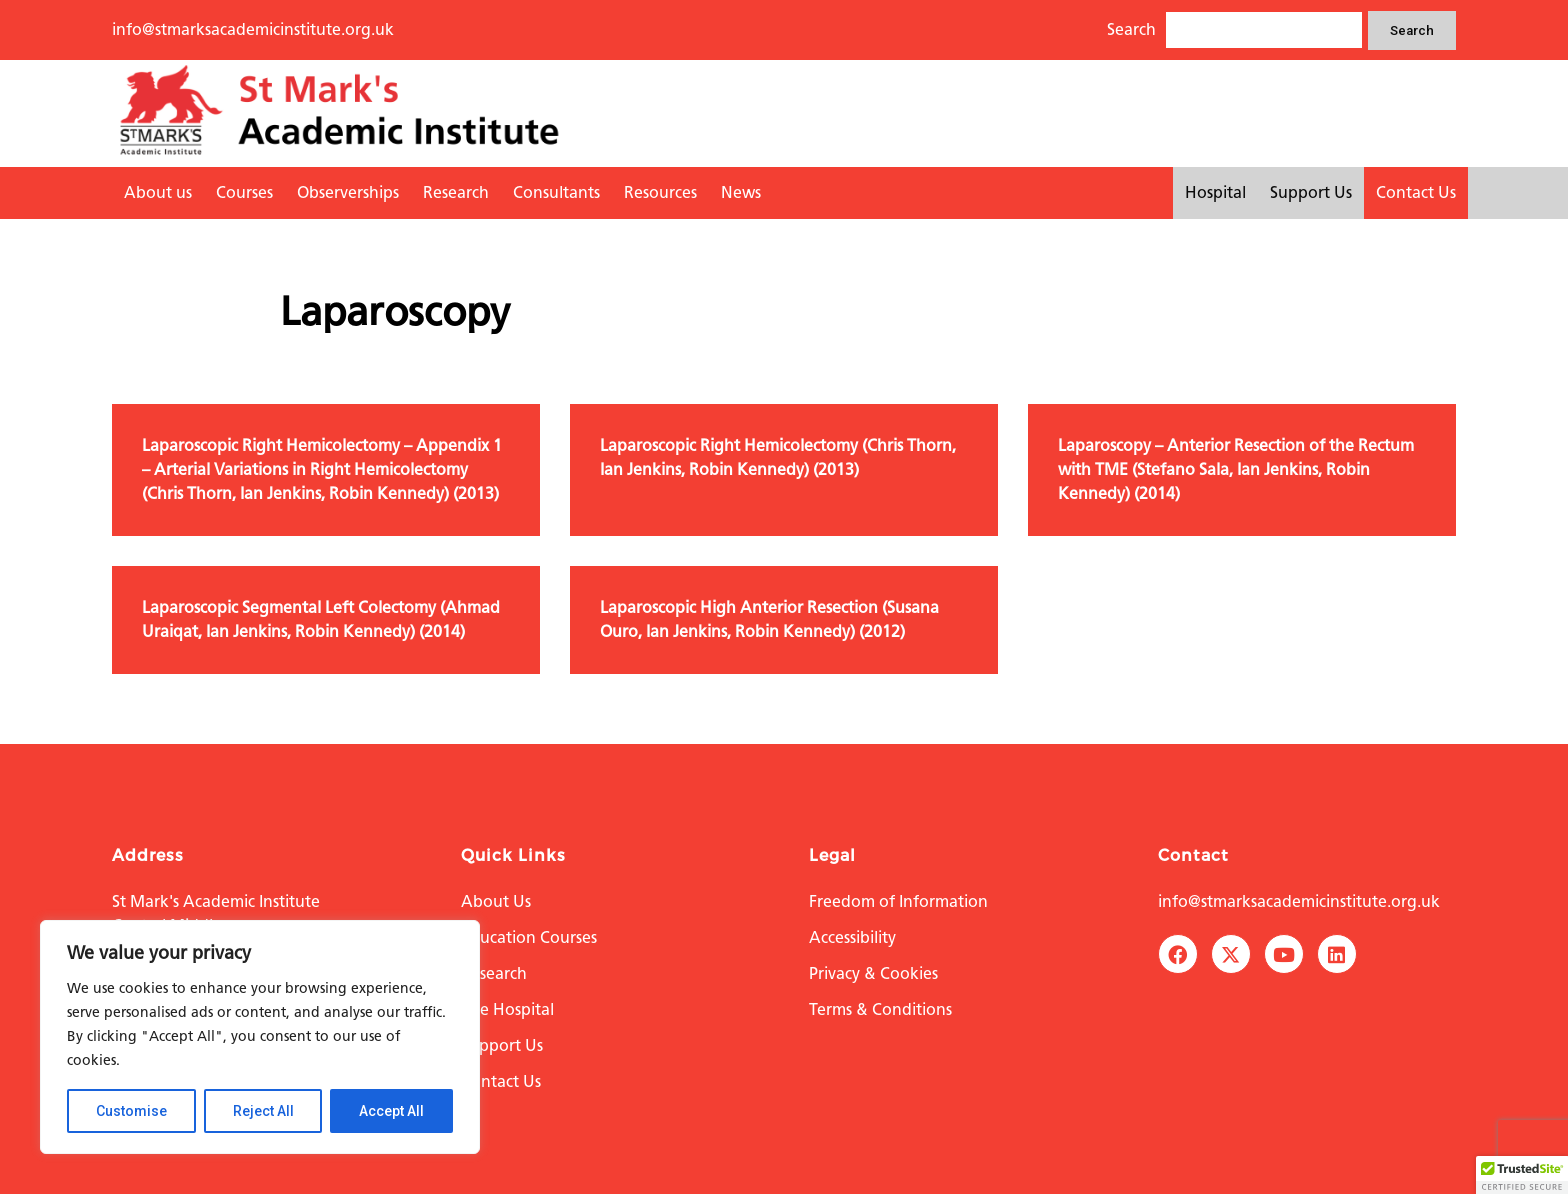  What do you see at coordinates (852, 937) in the screenshot?
I see `Accessibility` at bounding box center [852, 937].